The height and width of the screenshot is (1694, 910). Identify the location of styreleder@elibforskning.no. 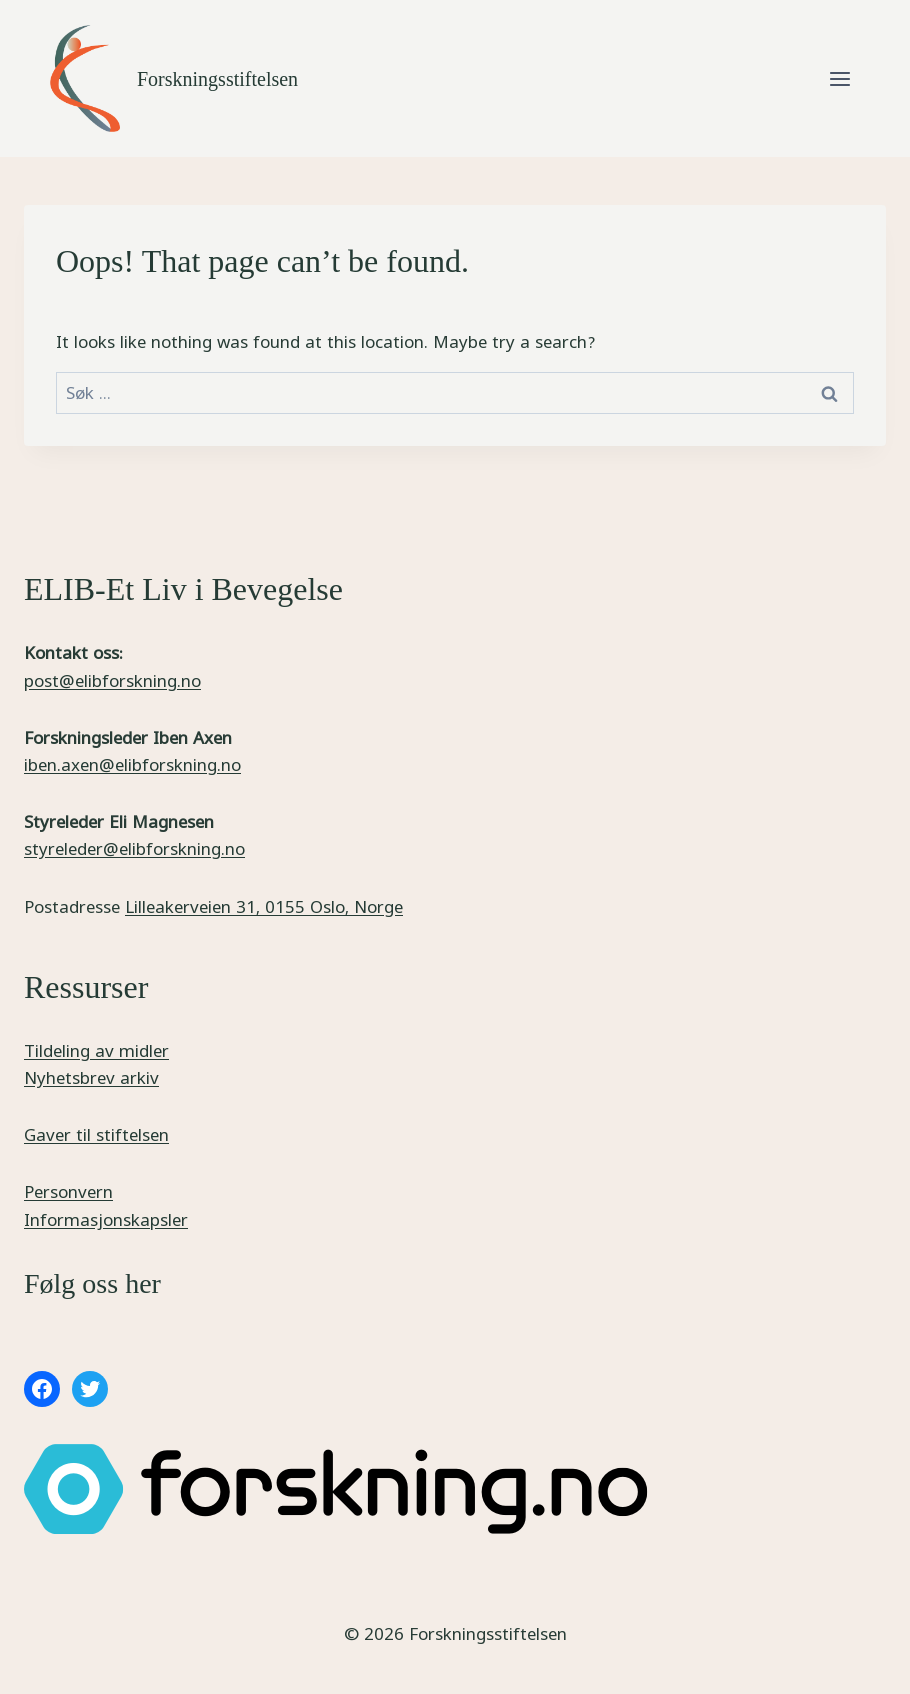
(134, 848).